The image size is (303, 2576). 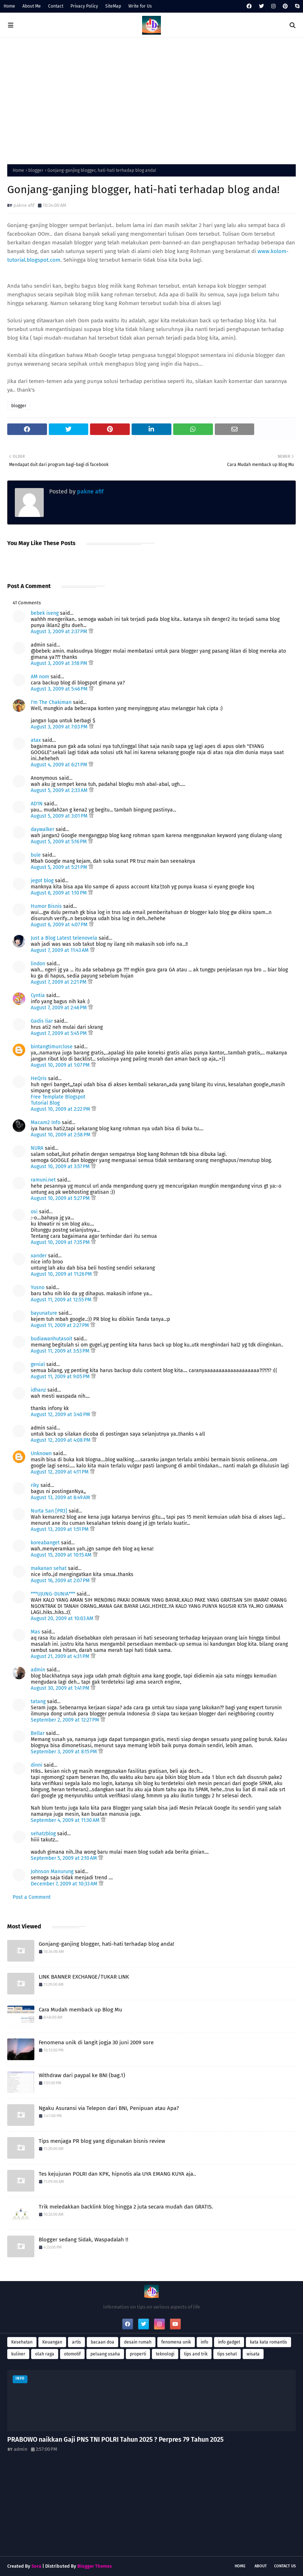 What do you see at coordinates (60, 631) in the screenshot?
I see `August 3, 2009 at 2:37 PM` at bounding box center [60, 631].